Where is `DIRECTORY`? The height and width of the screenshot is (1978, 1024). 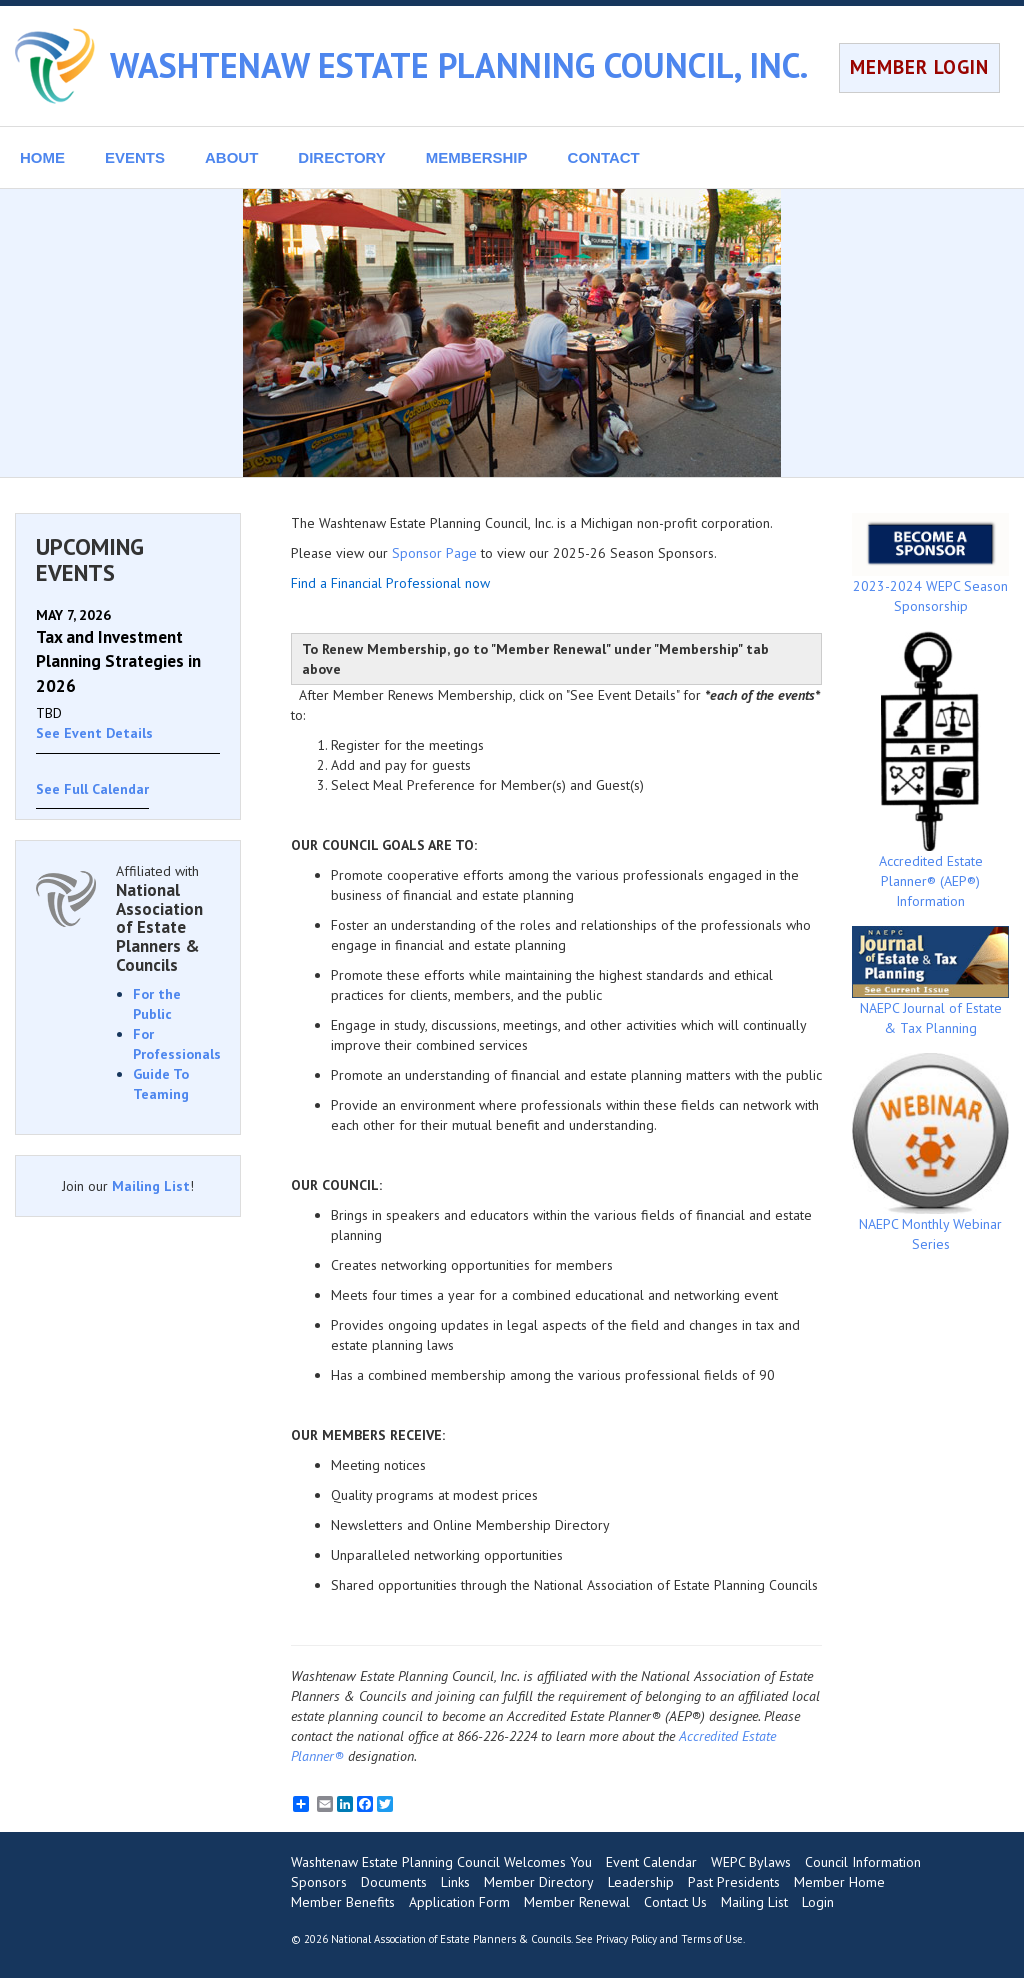 DIRECTORY is located at coordinates (342, 157).